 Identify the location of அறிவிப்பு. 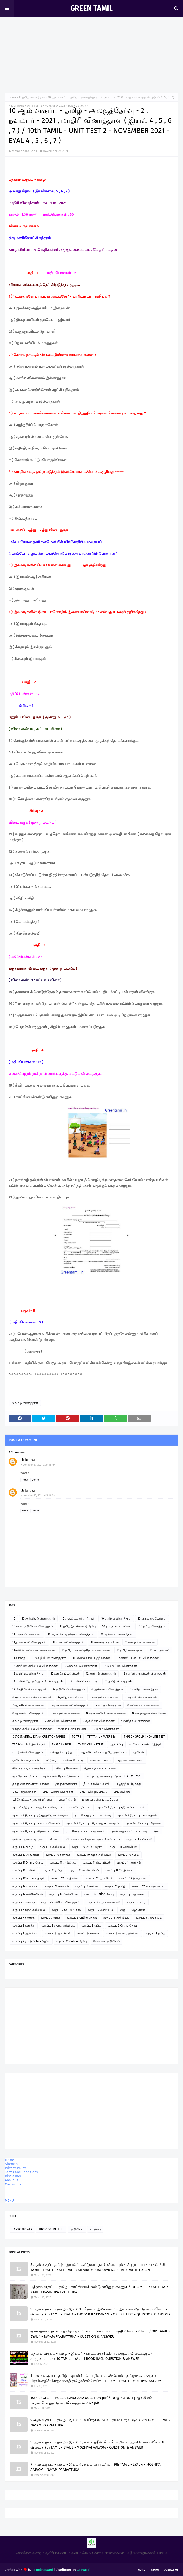
(116, 1744).